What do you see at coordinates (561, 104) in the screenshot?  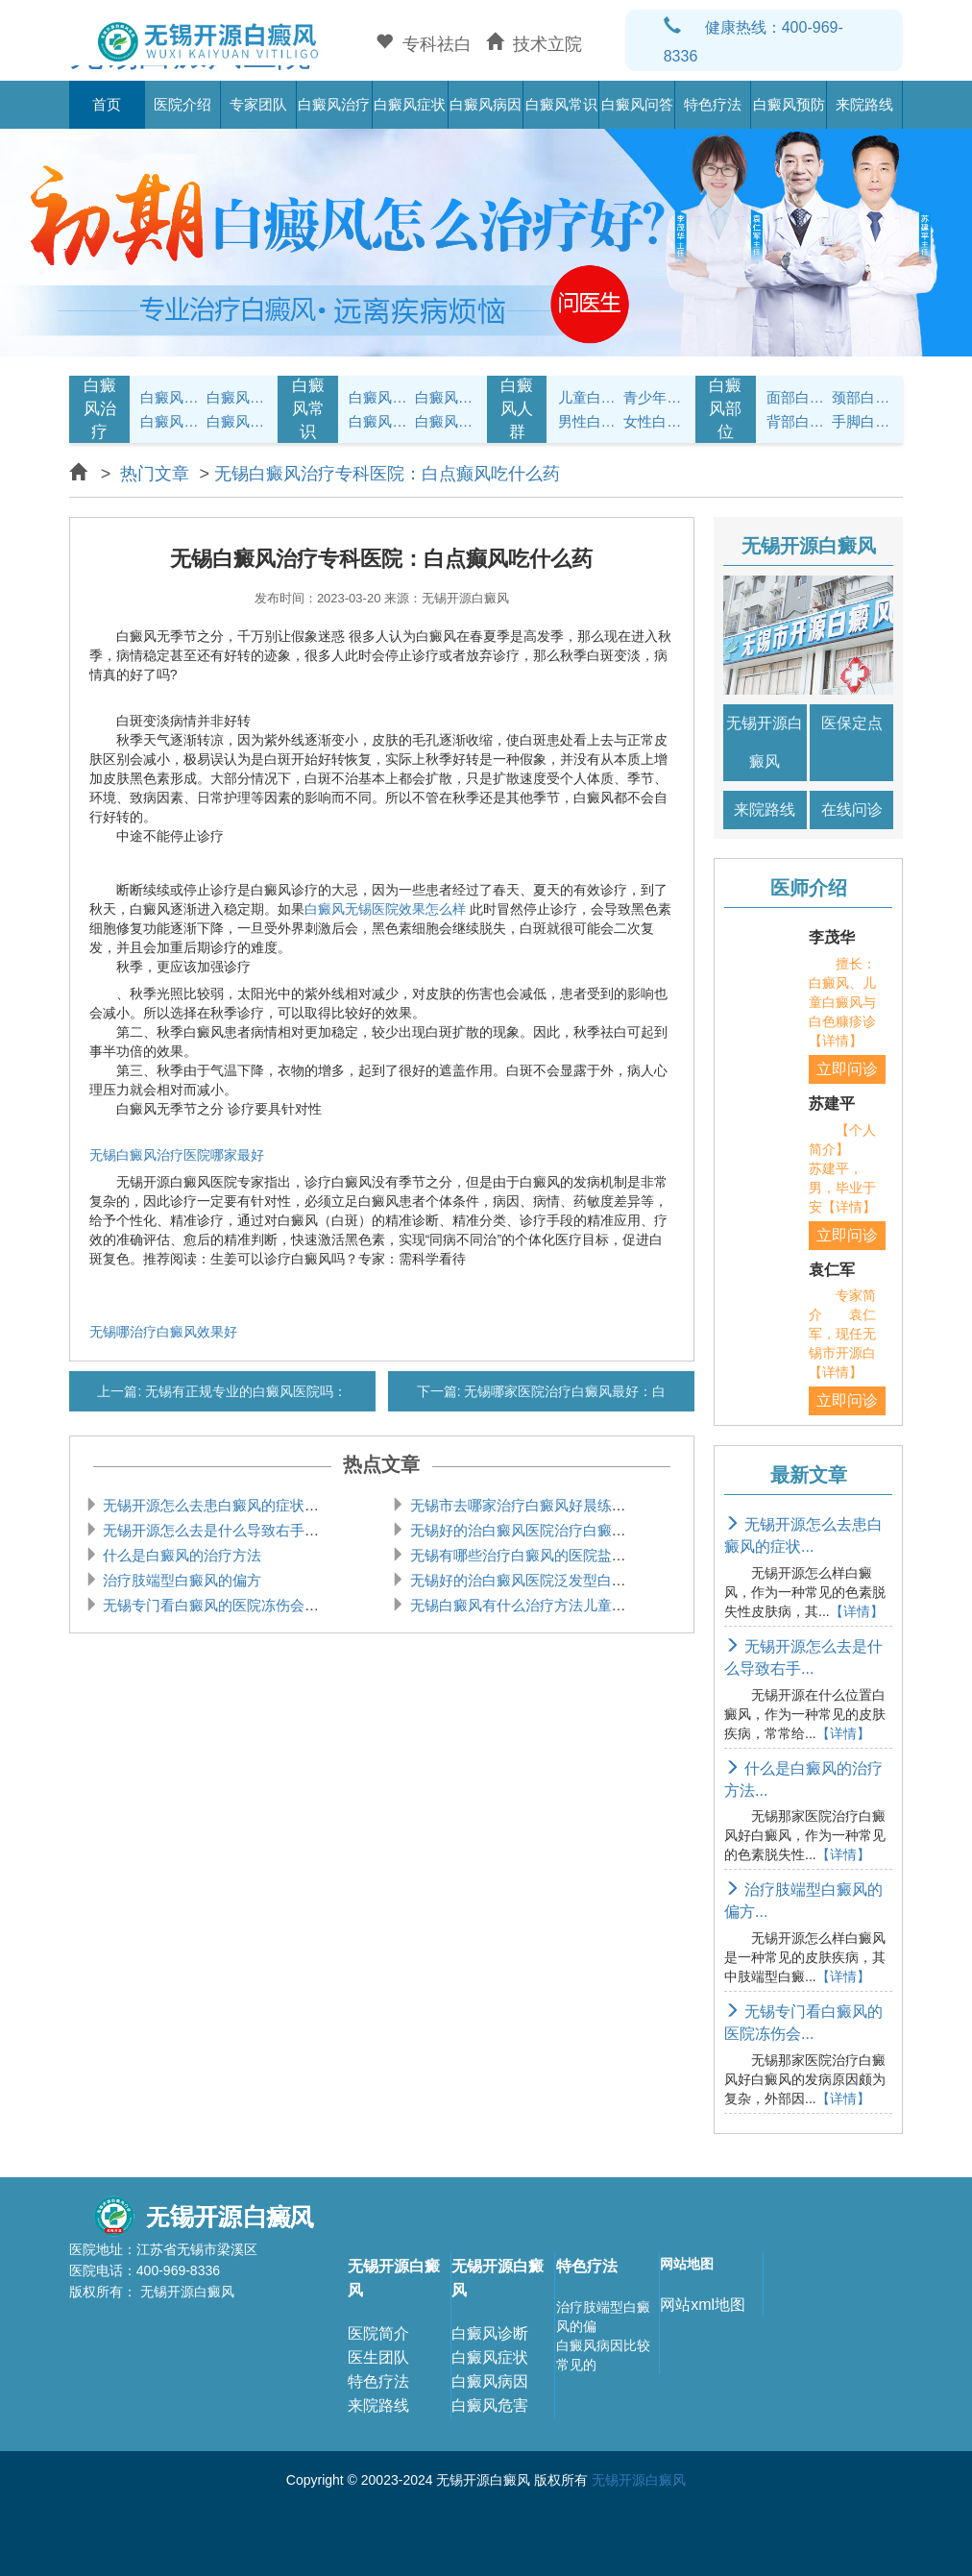 I see `白癜风常识` at bounding box center [561, 104].